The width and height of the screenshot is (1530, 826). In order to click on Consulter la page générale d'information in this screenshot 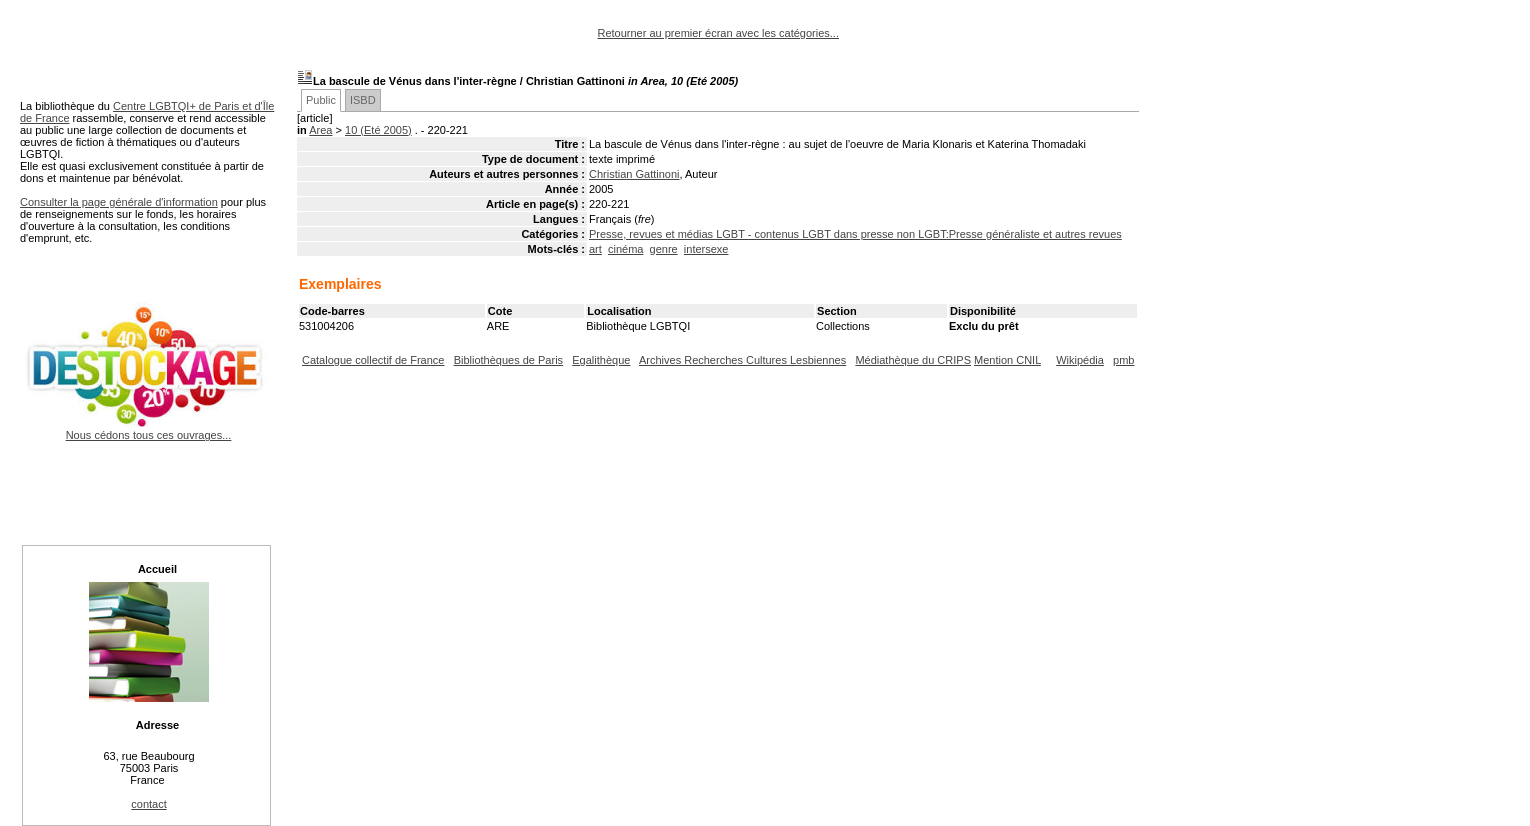, I will do `click(119, 202)`.